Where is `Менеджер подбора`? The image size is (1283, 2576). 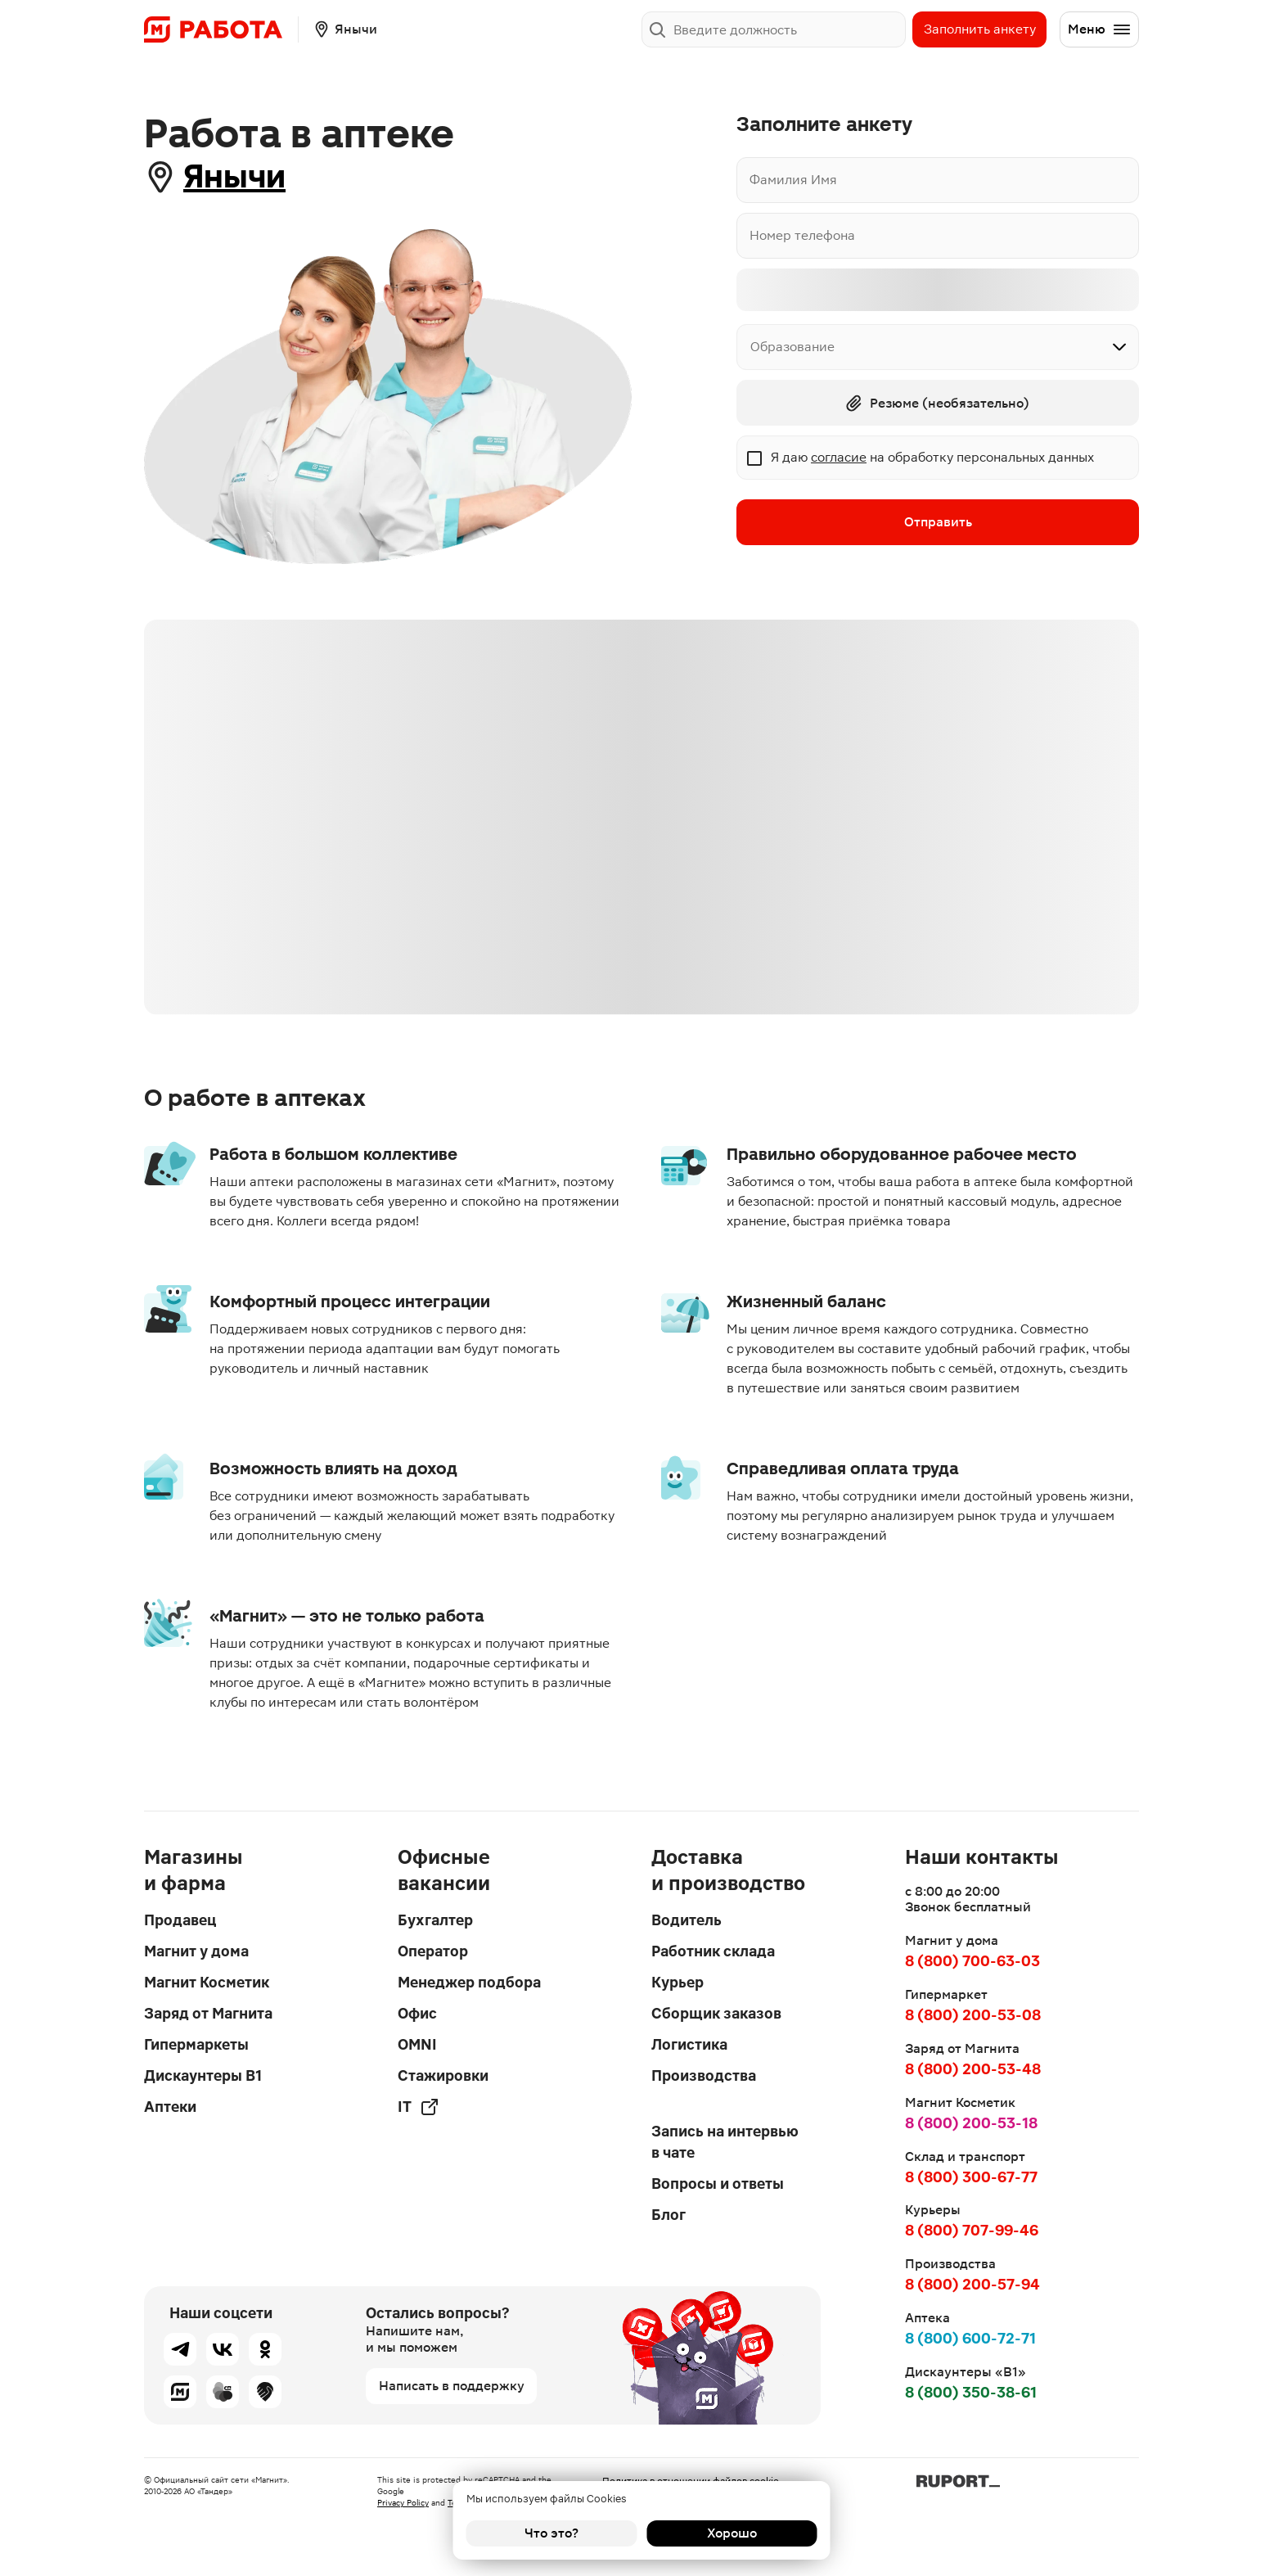
Менеджер подбора is located at coordinates (469, 1982).